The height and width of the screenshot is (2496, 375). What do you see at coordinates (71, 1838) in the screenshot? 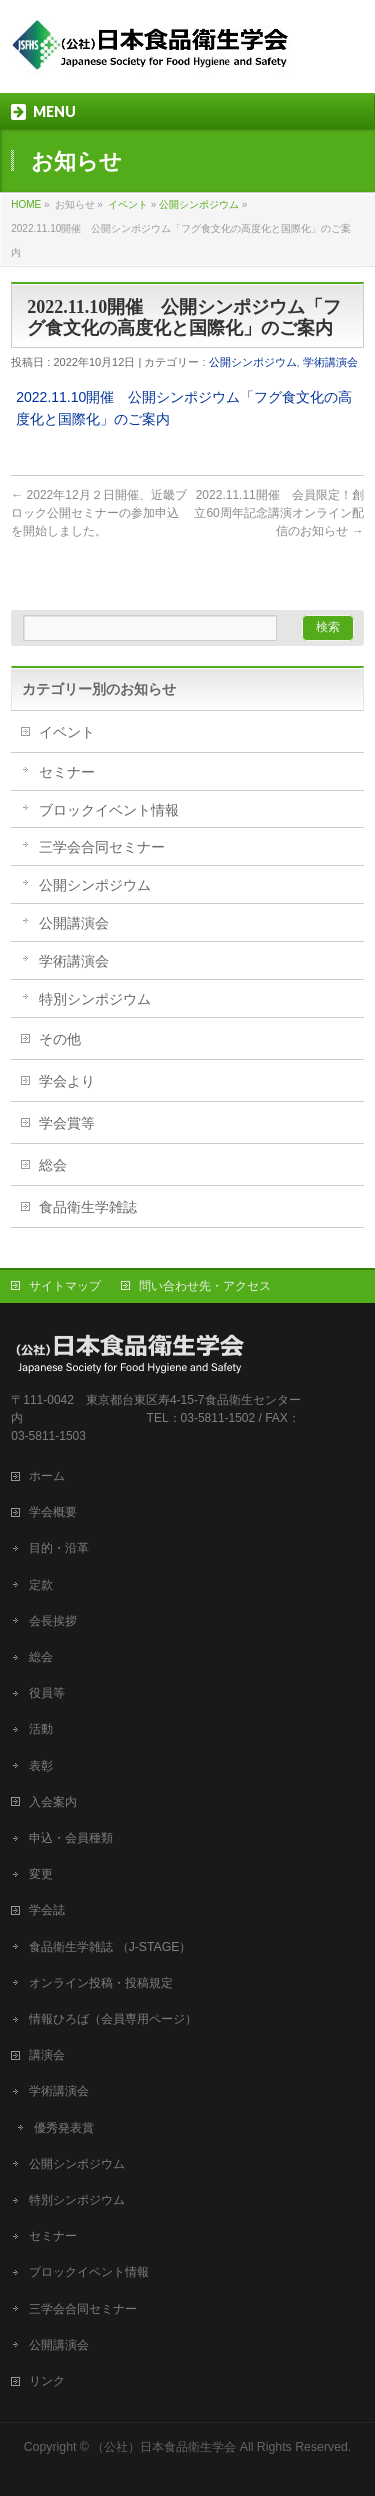
I see `申込・会員種類` at bounding box center [71, 1838].